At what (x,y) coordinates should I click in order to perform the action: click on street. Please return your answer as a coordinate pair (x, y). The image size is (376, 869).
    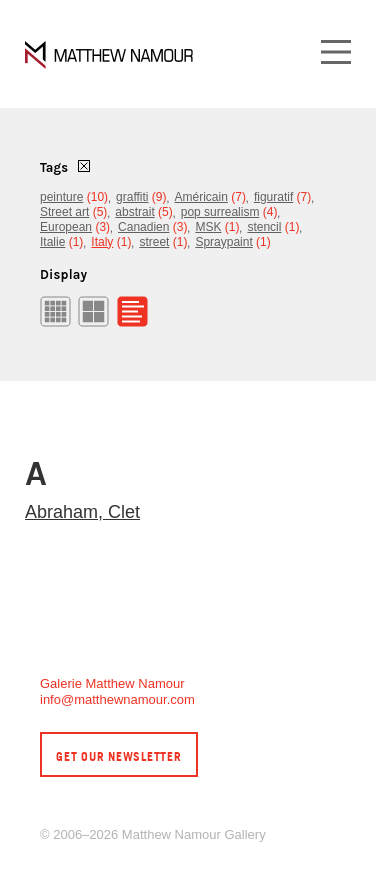
    Looking at the image, I should click on (154, 242).